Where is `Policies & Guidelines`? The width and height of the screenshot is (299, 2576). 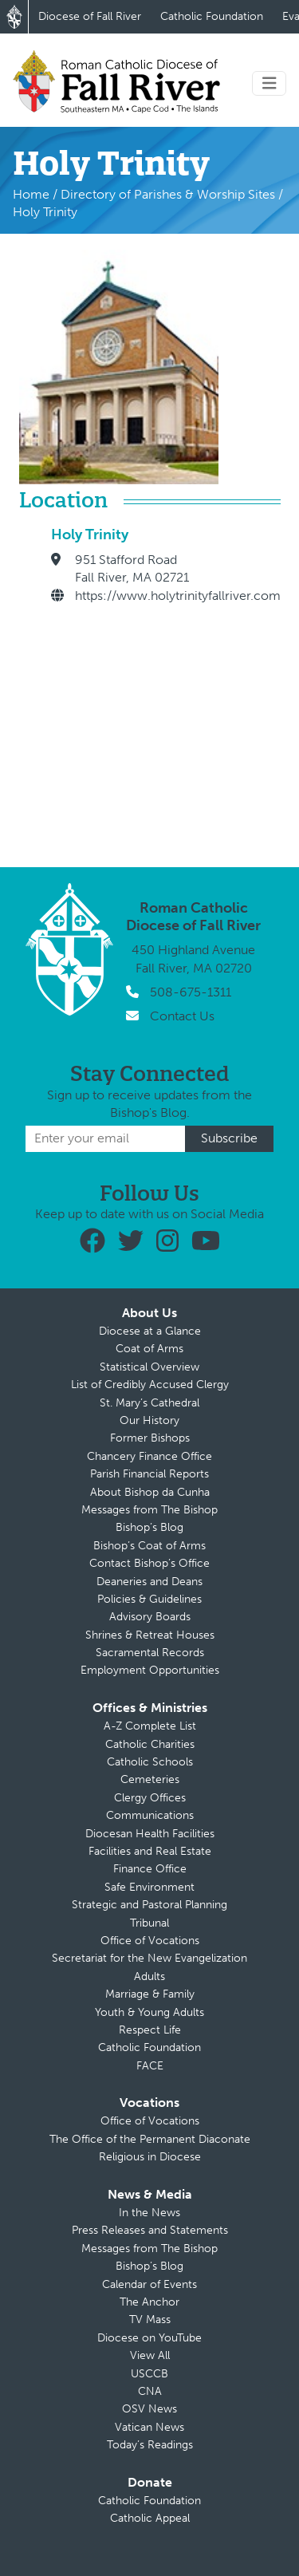 Policies & Guidelines is located at coordinates (149, 1599).